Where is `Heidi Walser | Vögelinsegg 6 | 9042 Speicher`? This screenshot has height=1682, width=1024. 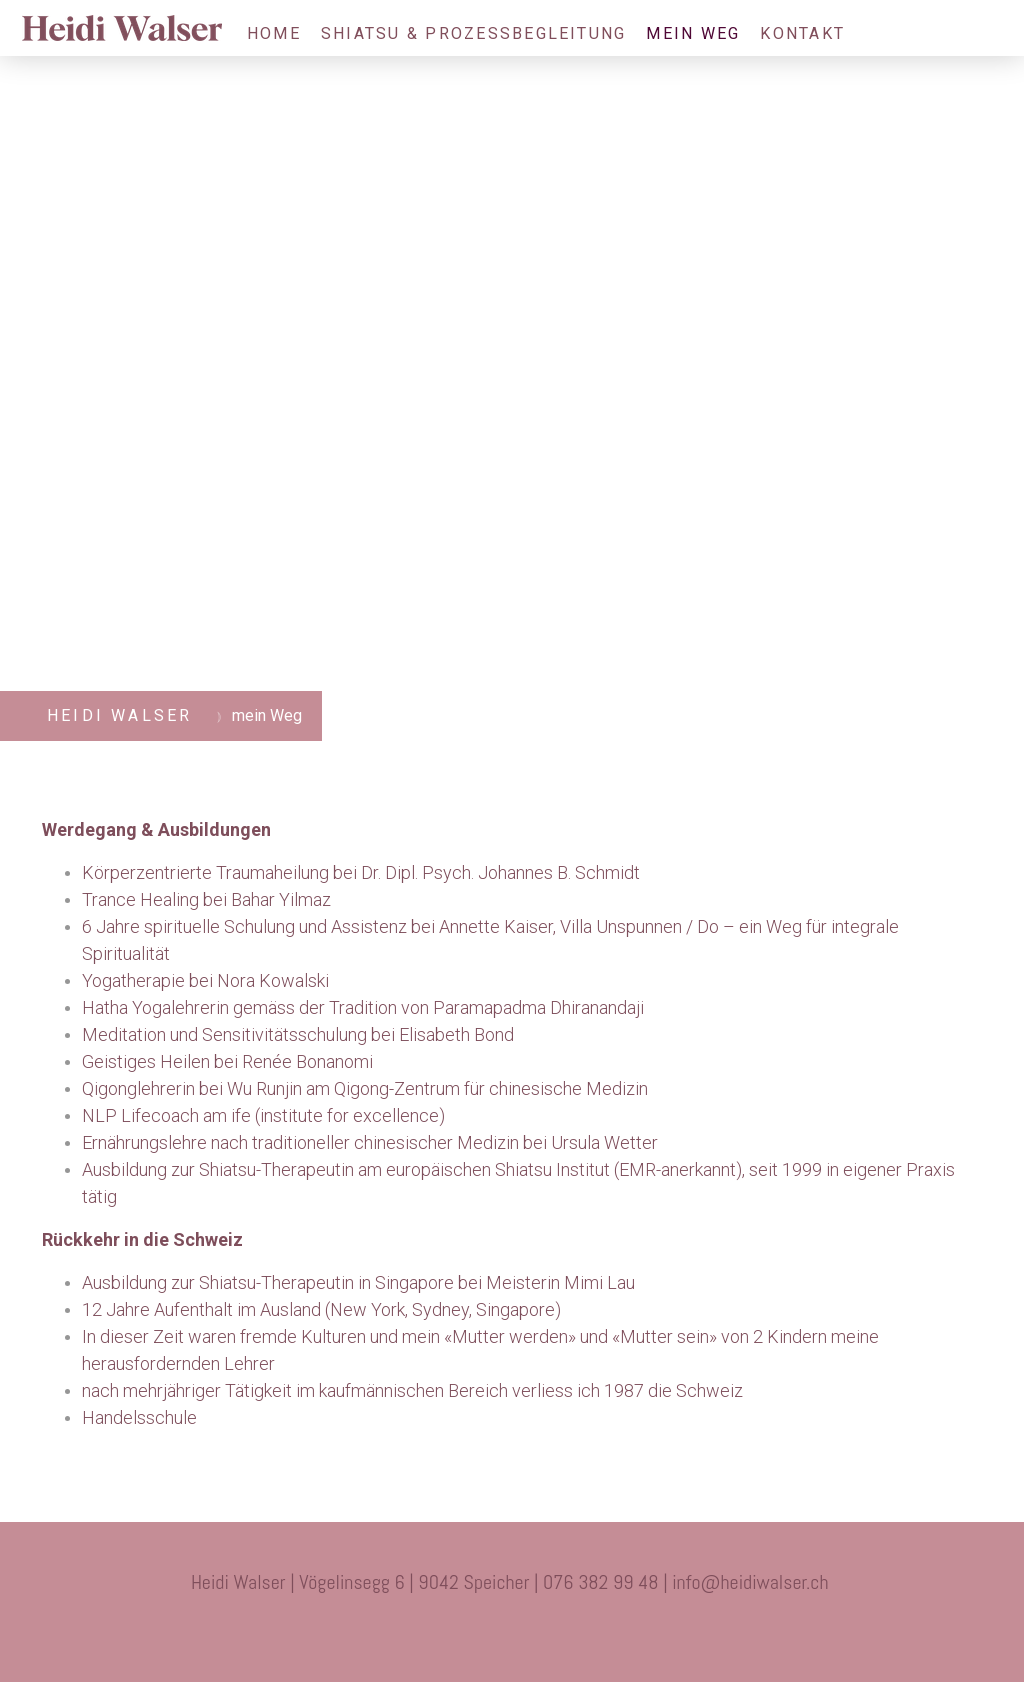
Heidi Walser | Vögelinsegg 6 | 9042 Speicher is located at coordinates (360, 1582).